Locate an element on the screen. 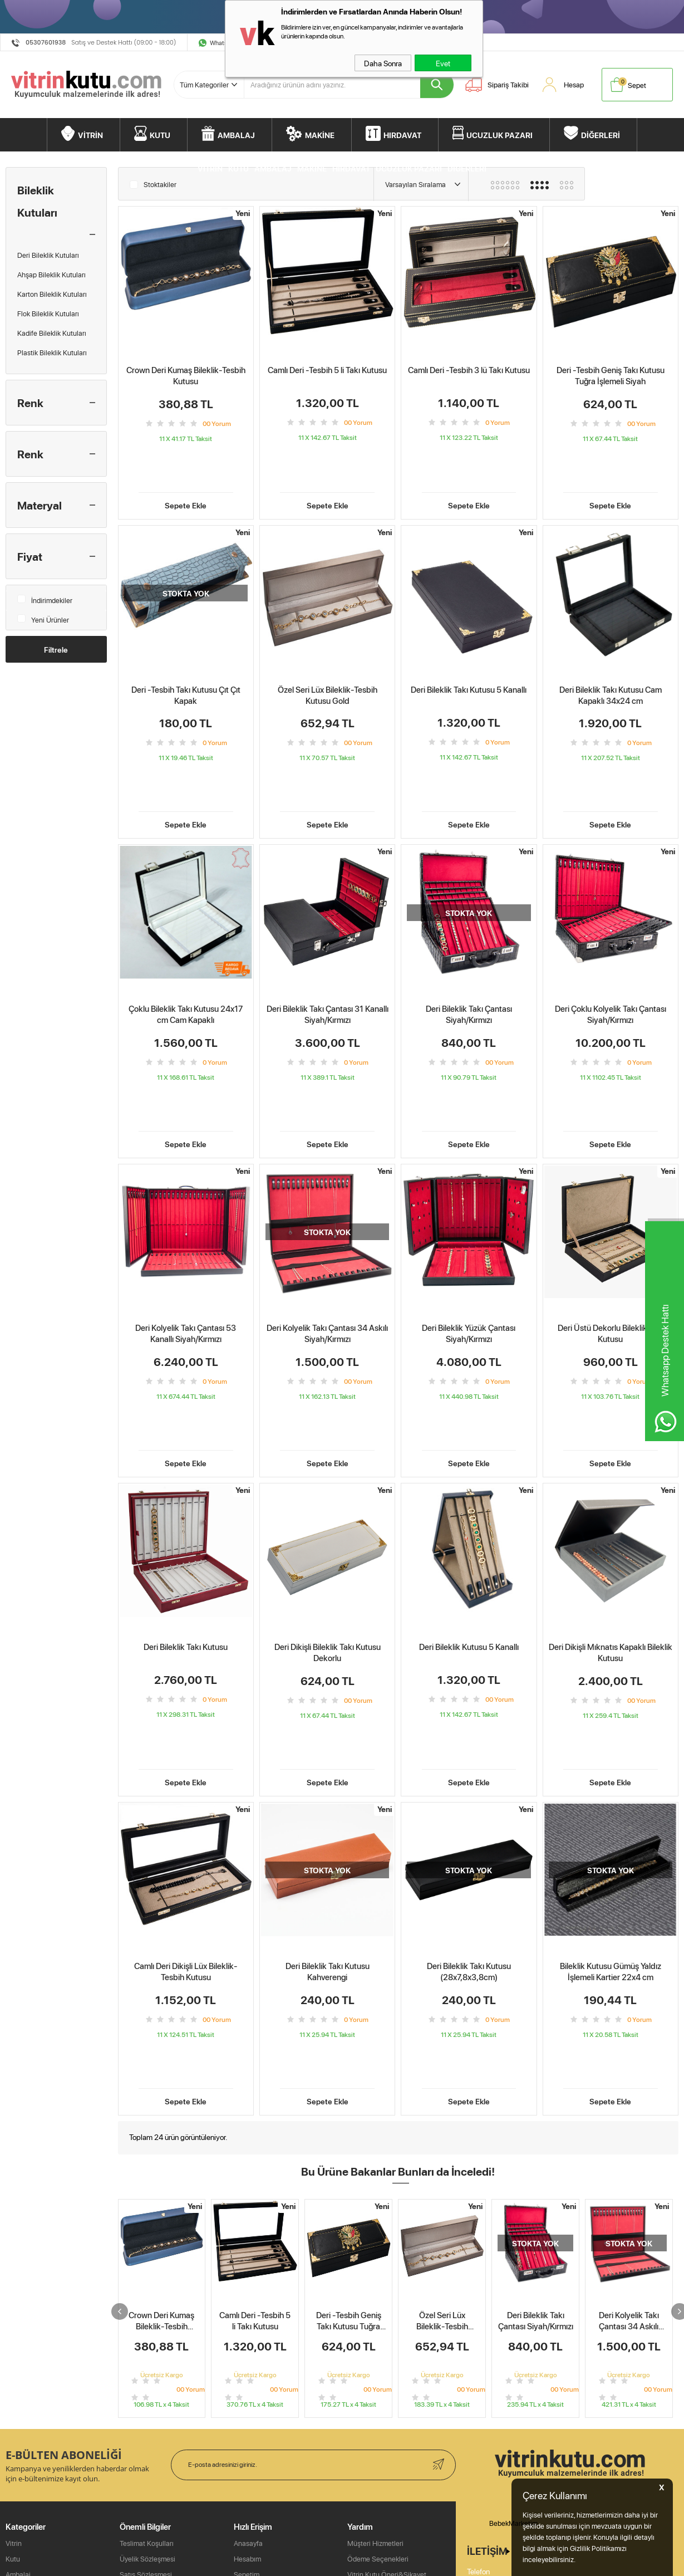 The image size is (684, 2576). KUTU is located at coordinates (160, 135).